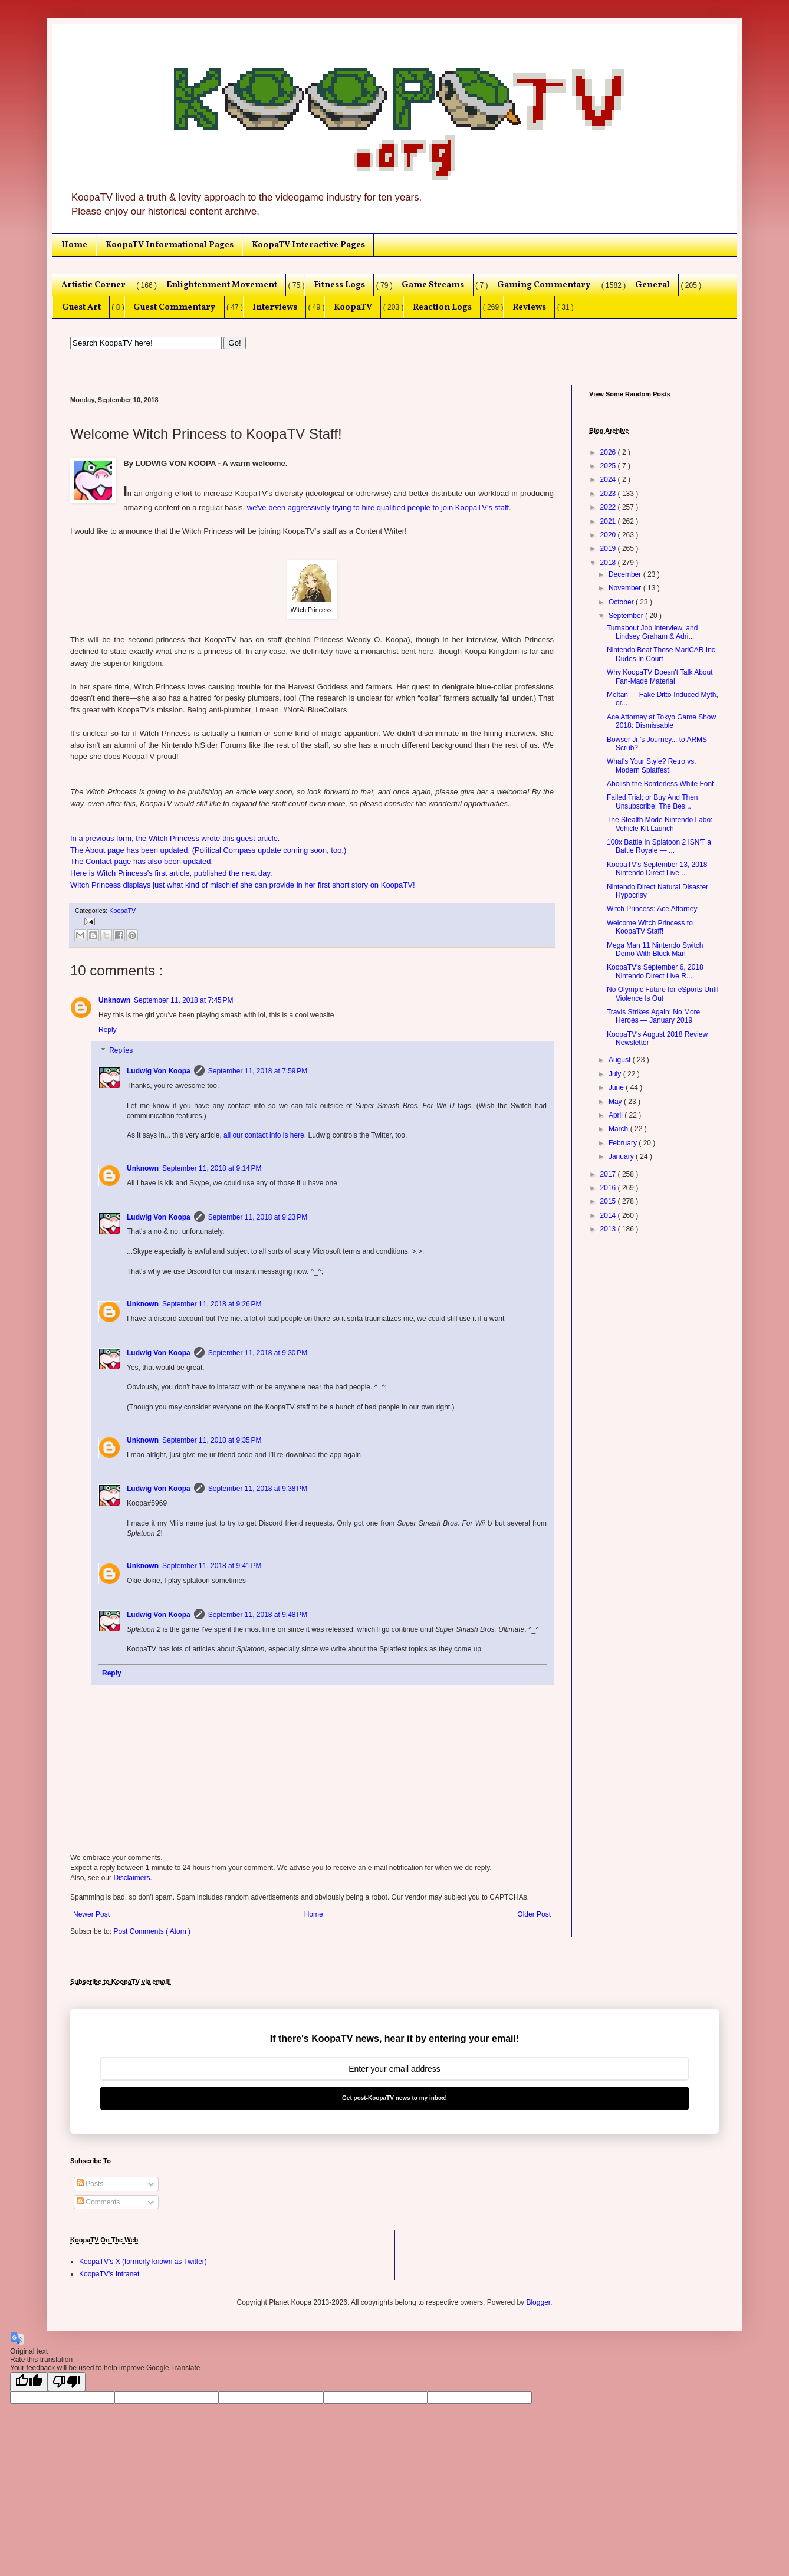 This screenshot has height=2576, width=789. I want to click on [Poor translation], so click(67, 2381).